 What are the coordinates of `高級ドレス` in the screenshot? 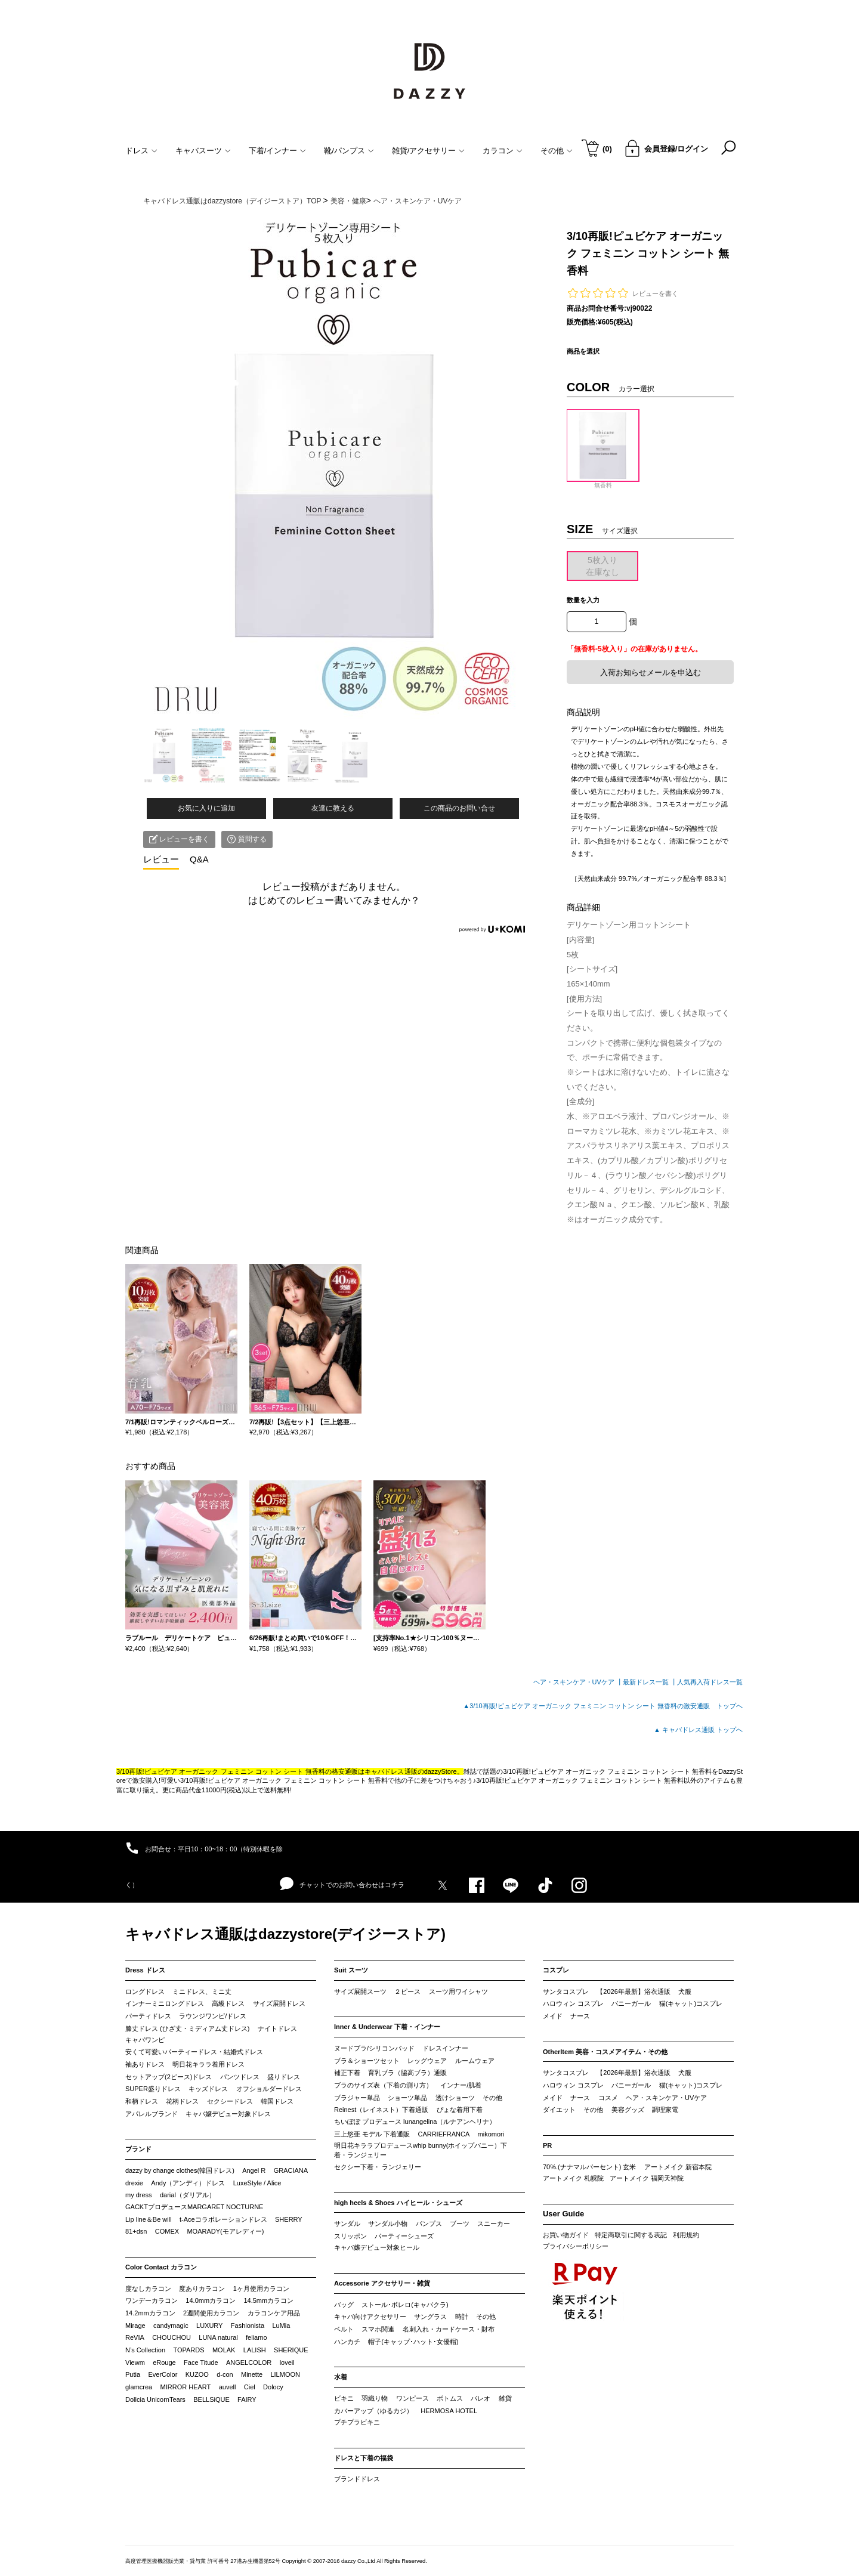 It's located at (228, 2003).